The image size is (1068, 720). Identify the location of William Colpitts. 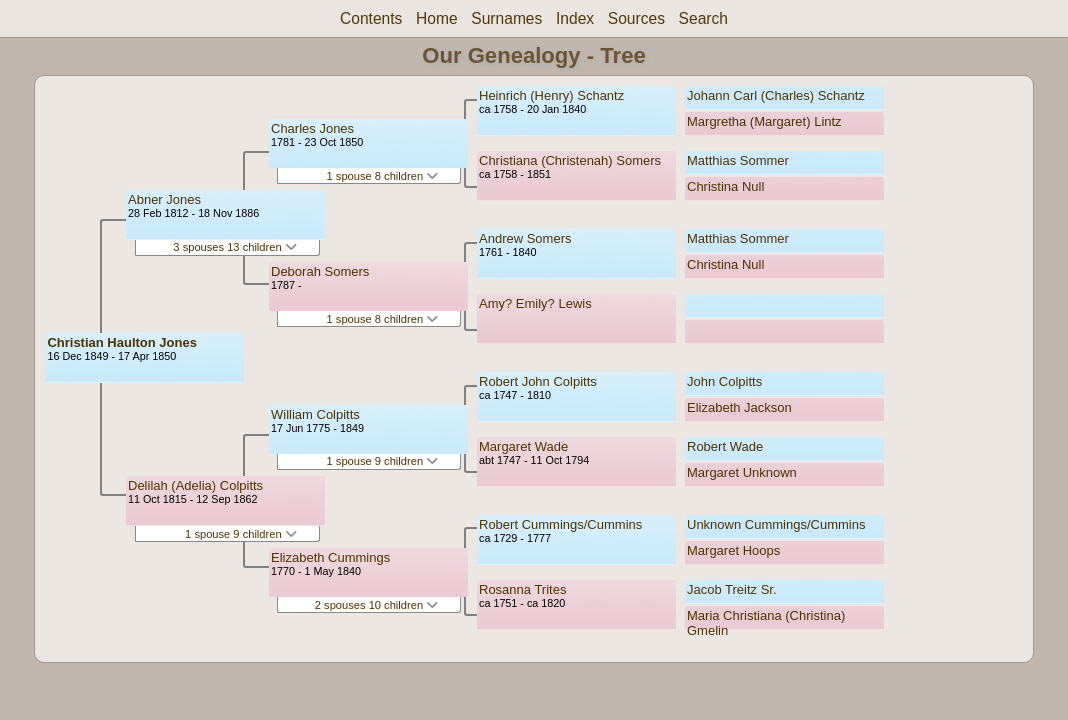
(315, 414).